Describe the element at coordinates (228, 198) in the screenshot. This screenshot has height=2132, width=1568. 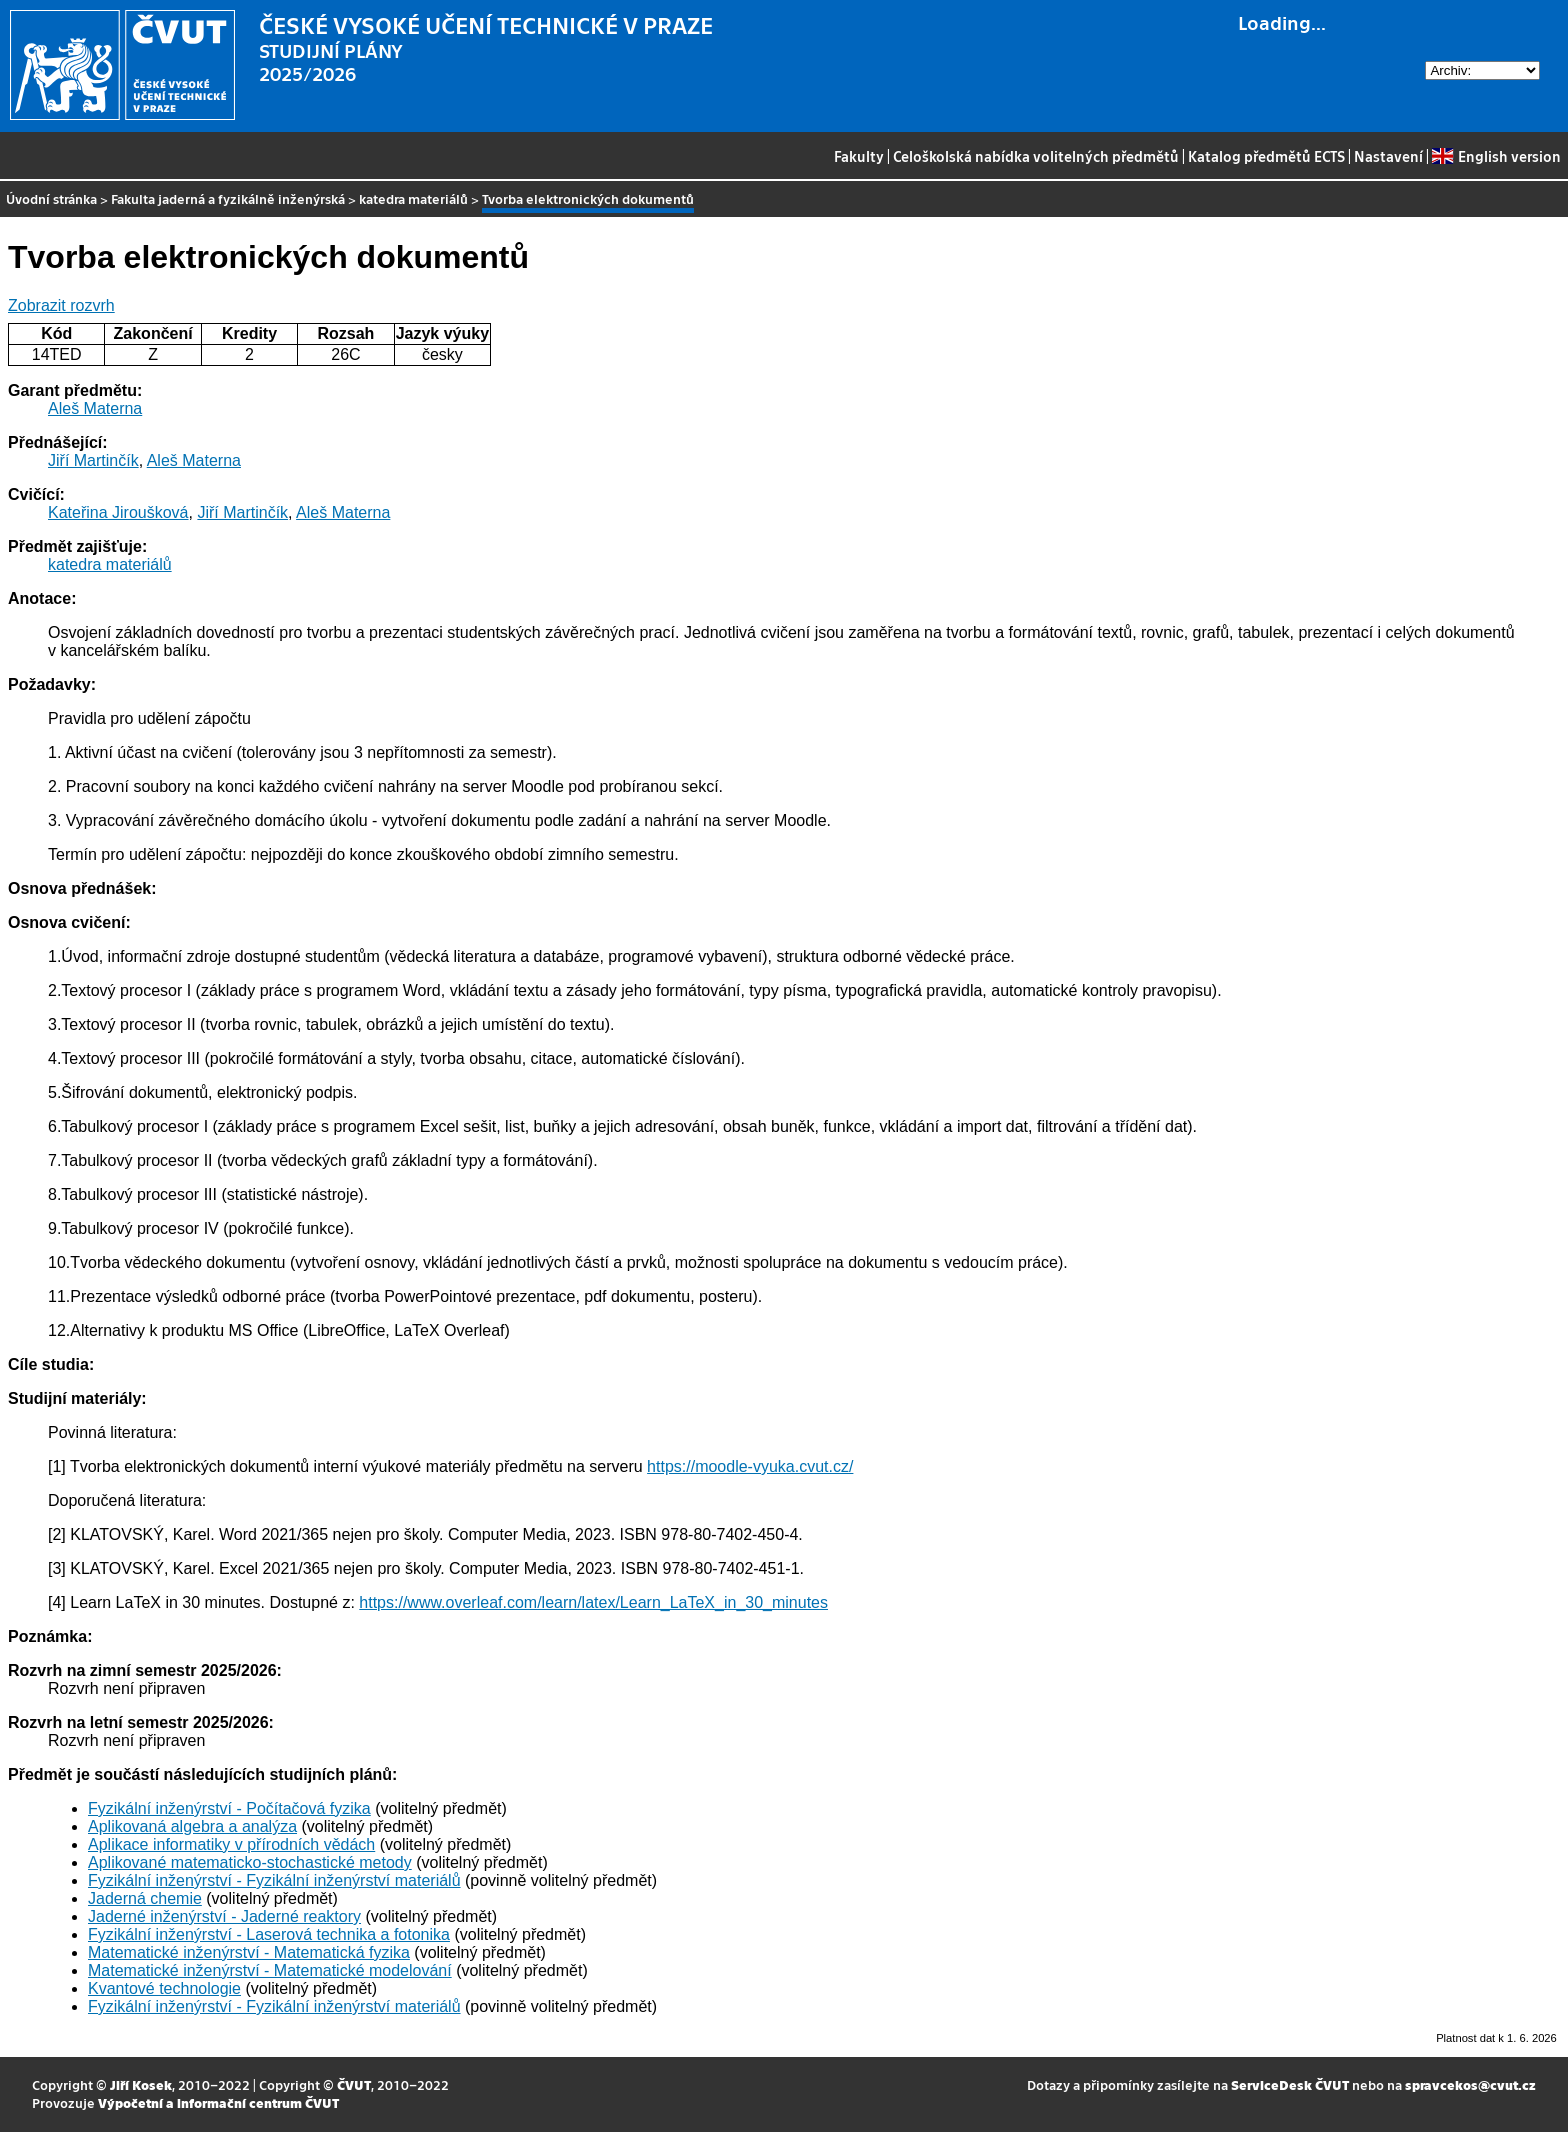
I see `Fakulta jaderná a fyzikálně inženýrská` at that location.